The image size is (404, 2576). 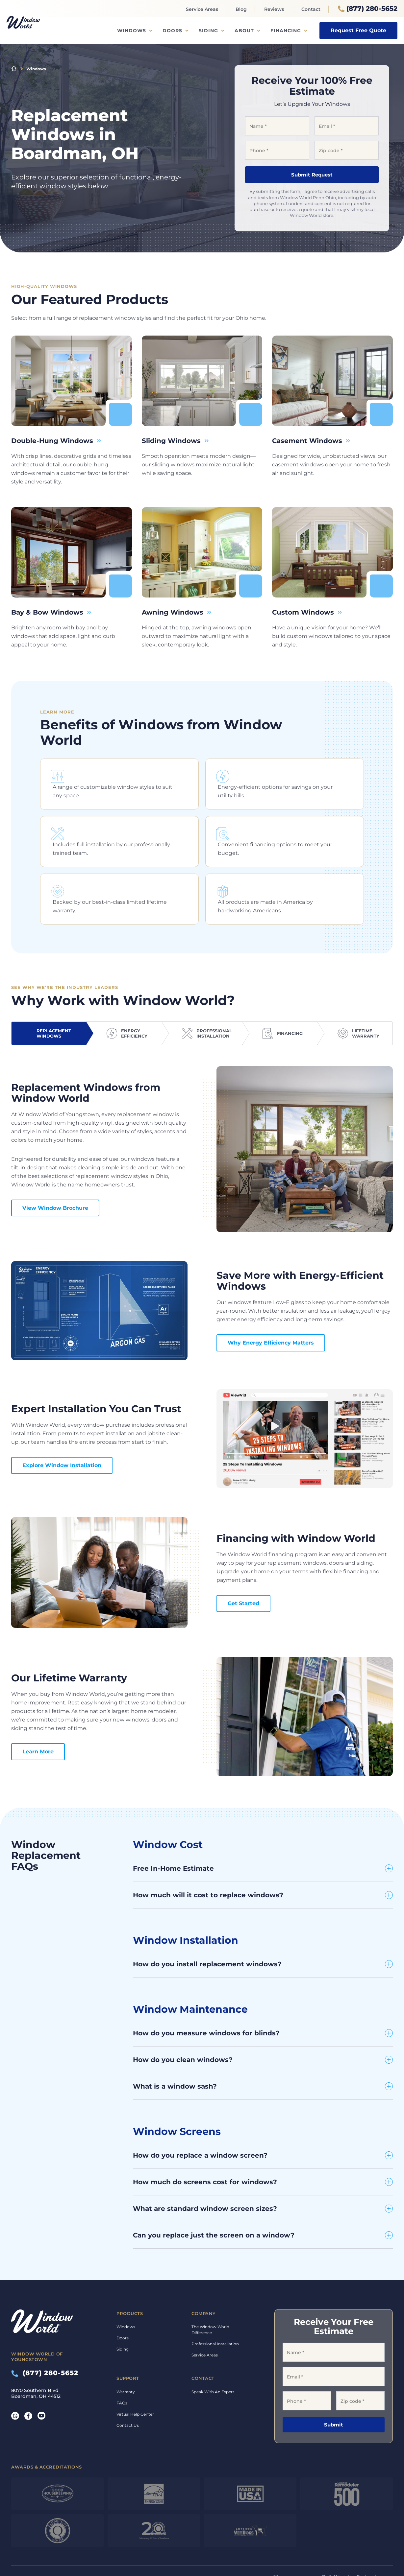 I want to click on Warranty, so click(x=125, y=2353).